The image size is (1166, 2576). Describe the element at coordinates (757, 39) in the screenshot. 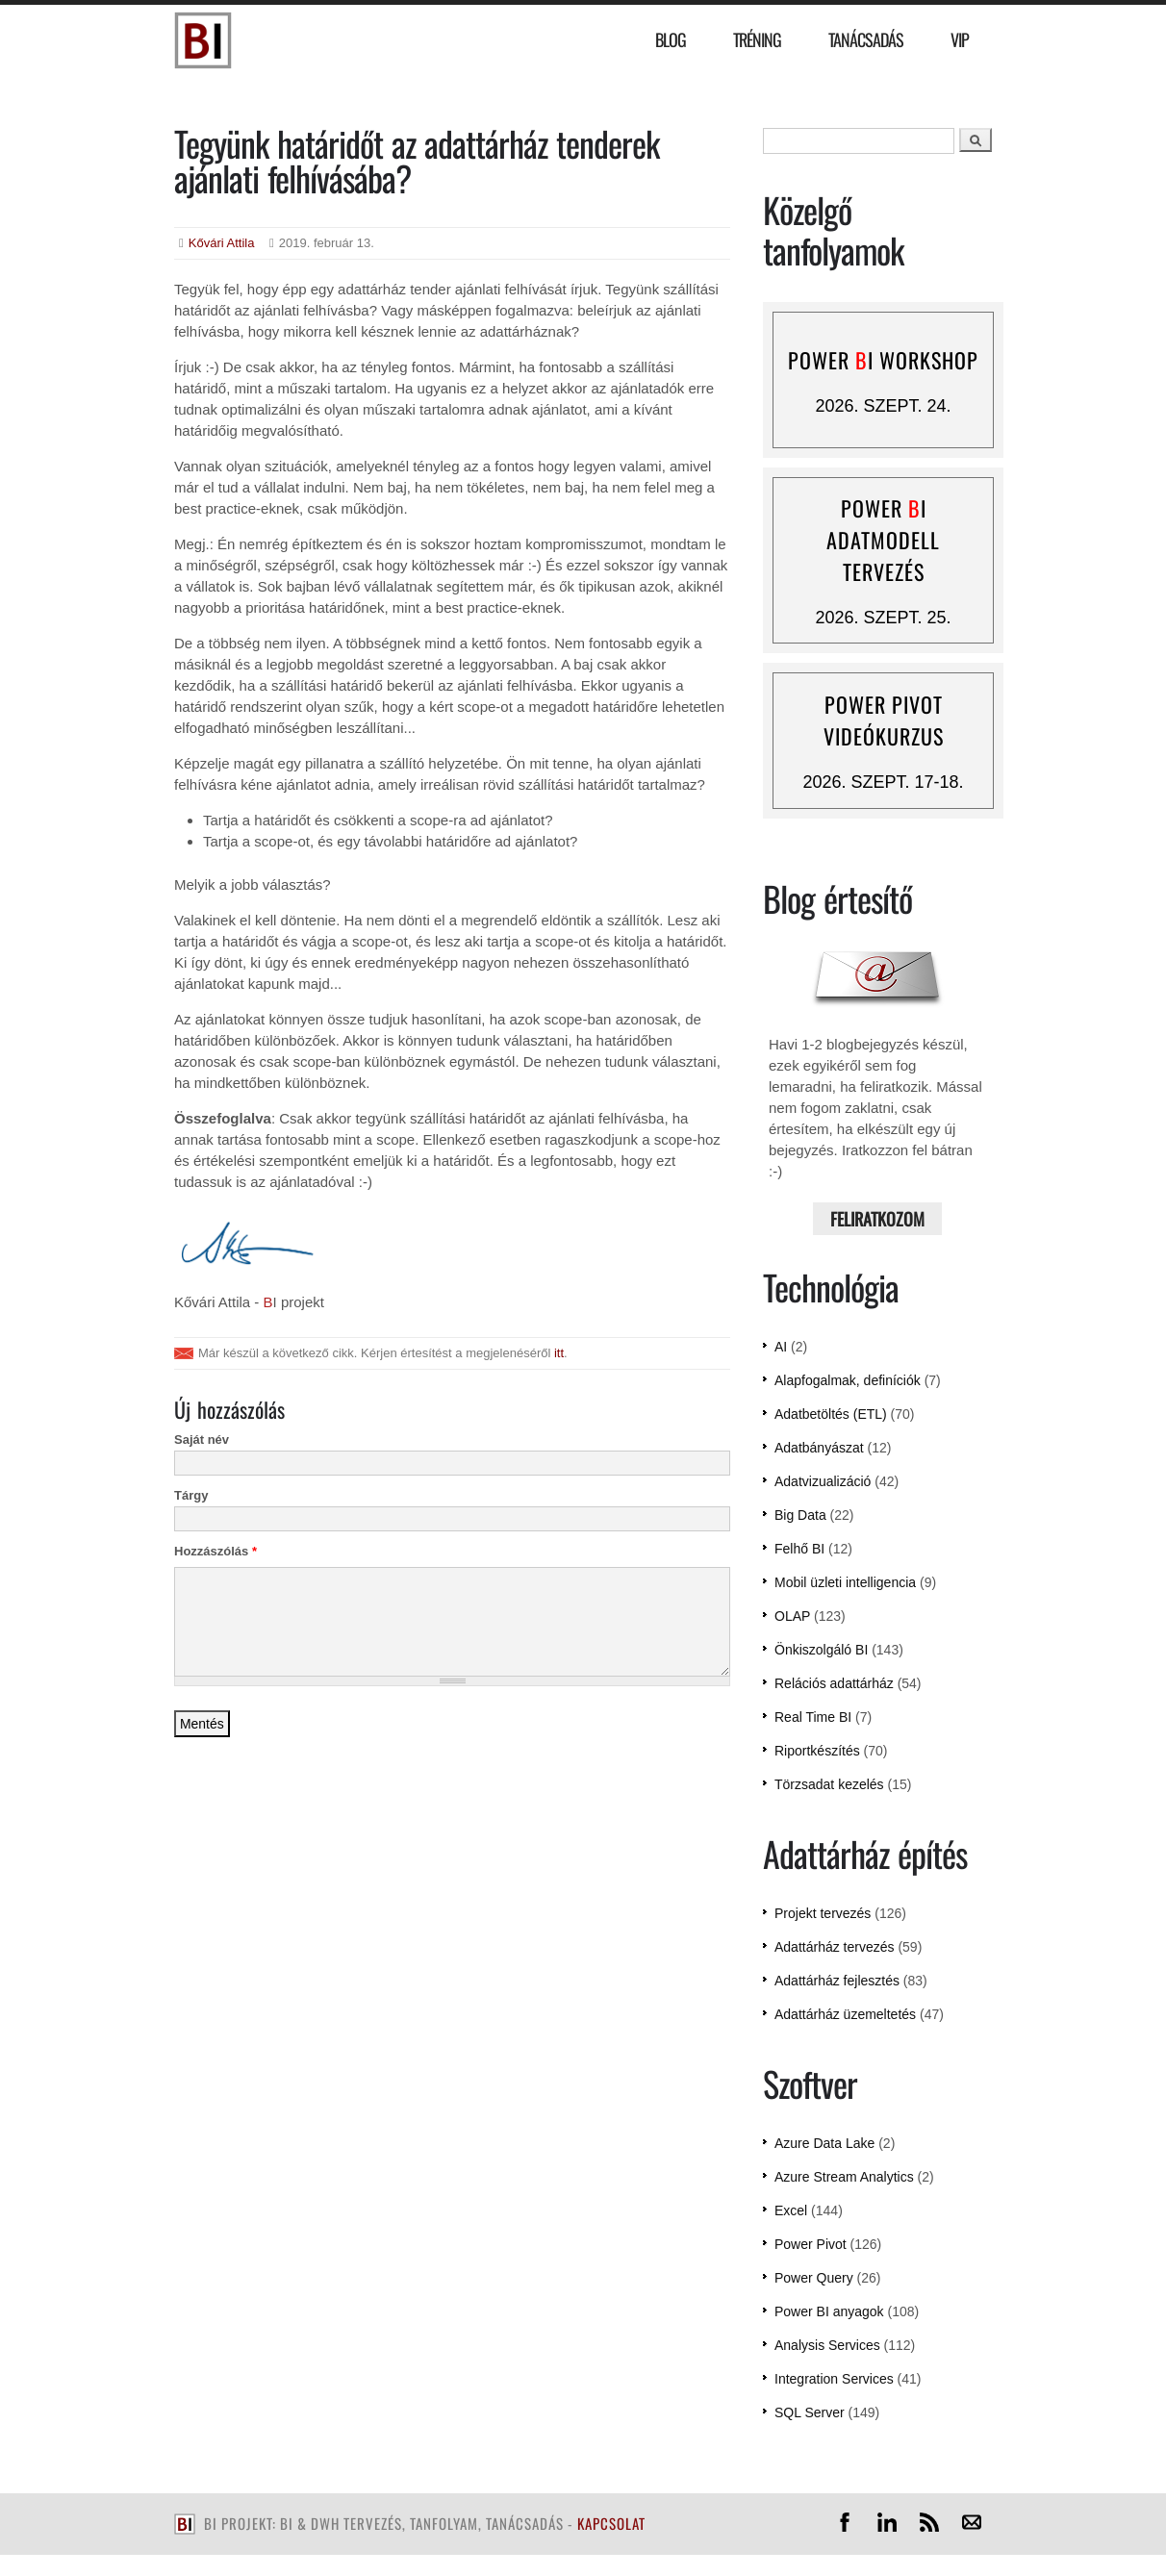

I see `Tréning` at that location.